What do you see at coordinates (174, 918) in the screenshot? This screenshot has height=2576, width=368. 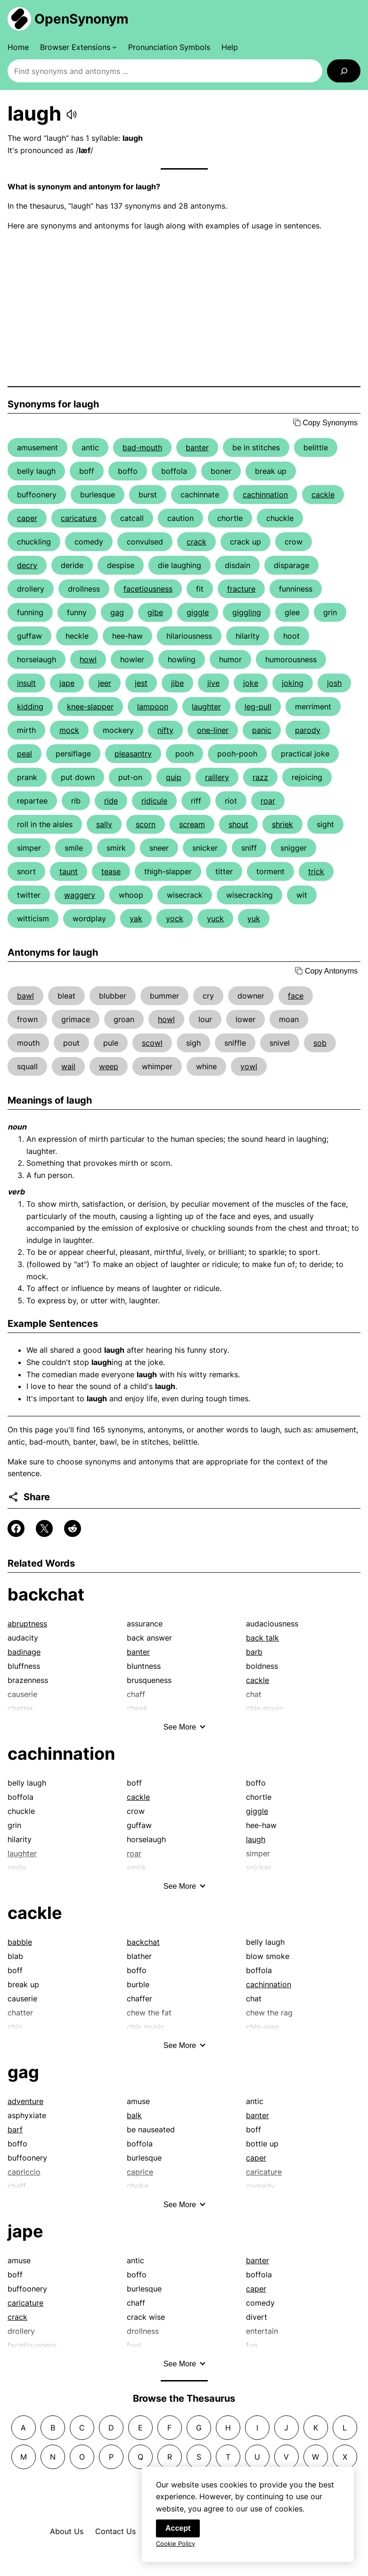 I see `yock` at bounding box center [174, 918].